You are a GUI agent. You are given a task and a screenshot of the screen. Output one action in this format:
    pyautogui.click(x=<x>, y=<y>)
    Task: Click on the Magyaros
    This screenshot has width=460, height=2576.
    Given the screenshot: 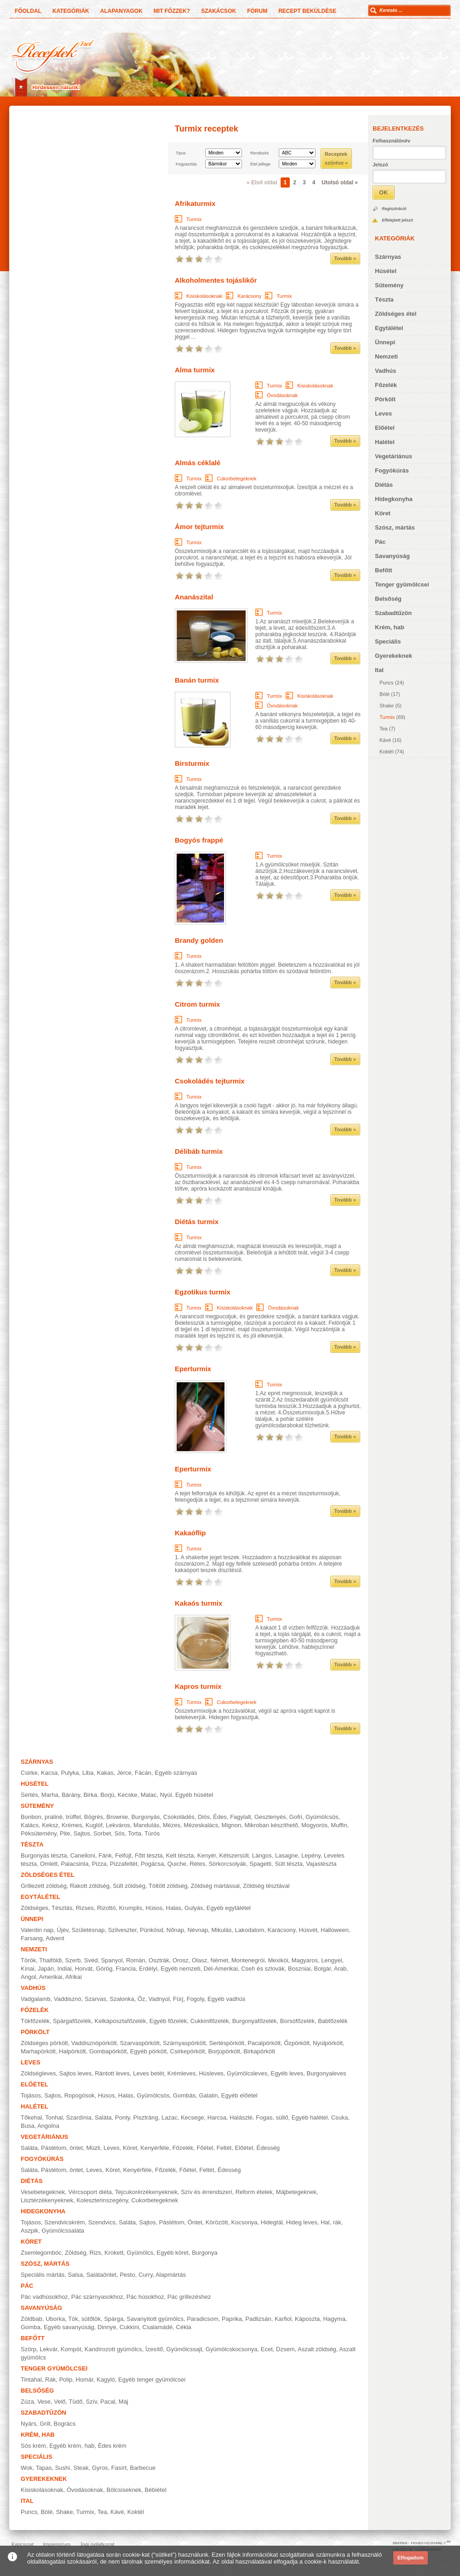 What is the action you would take?
    pyautogui.click(x=305, y=1960)
    